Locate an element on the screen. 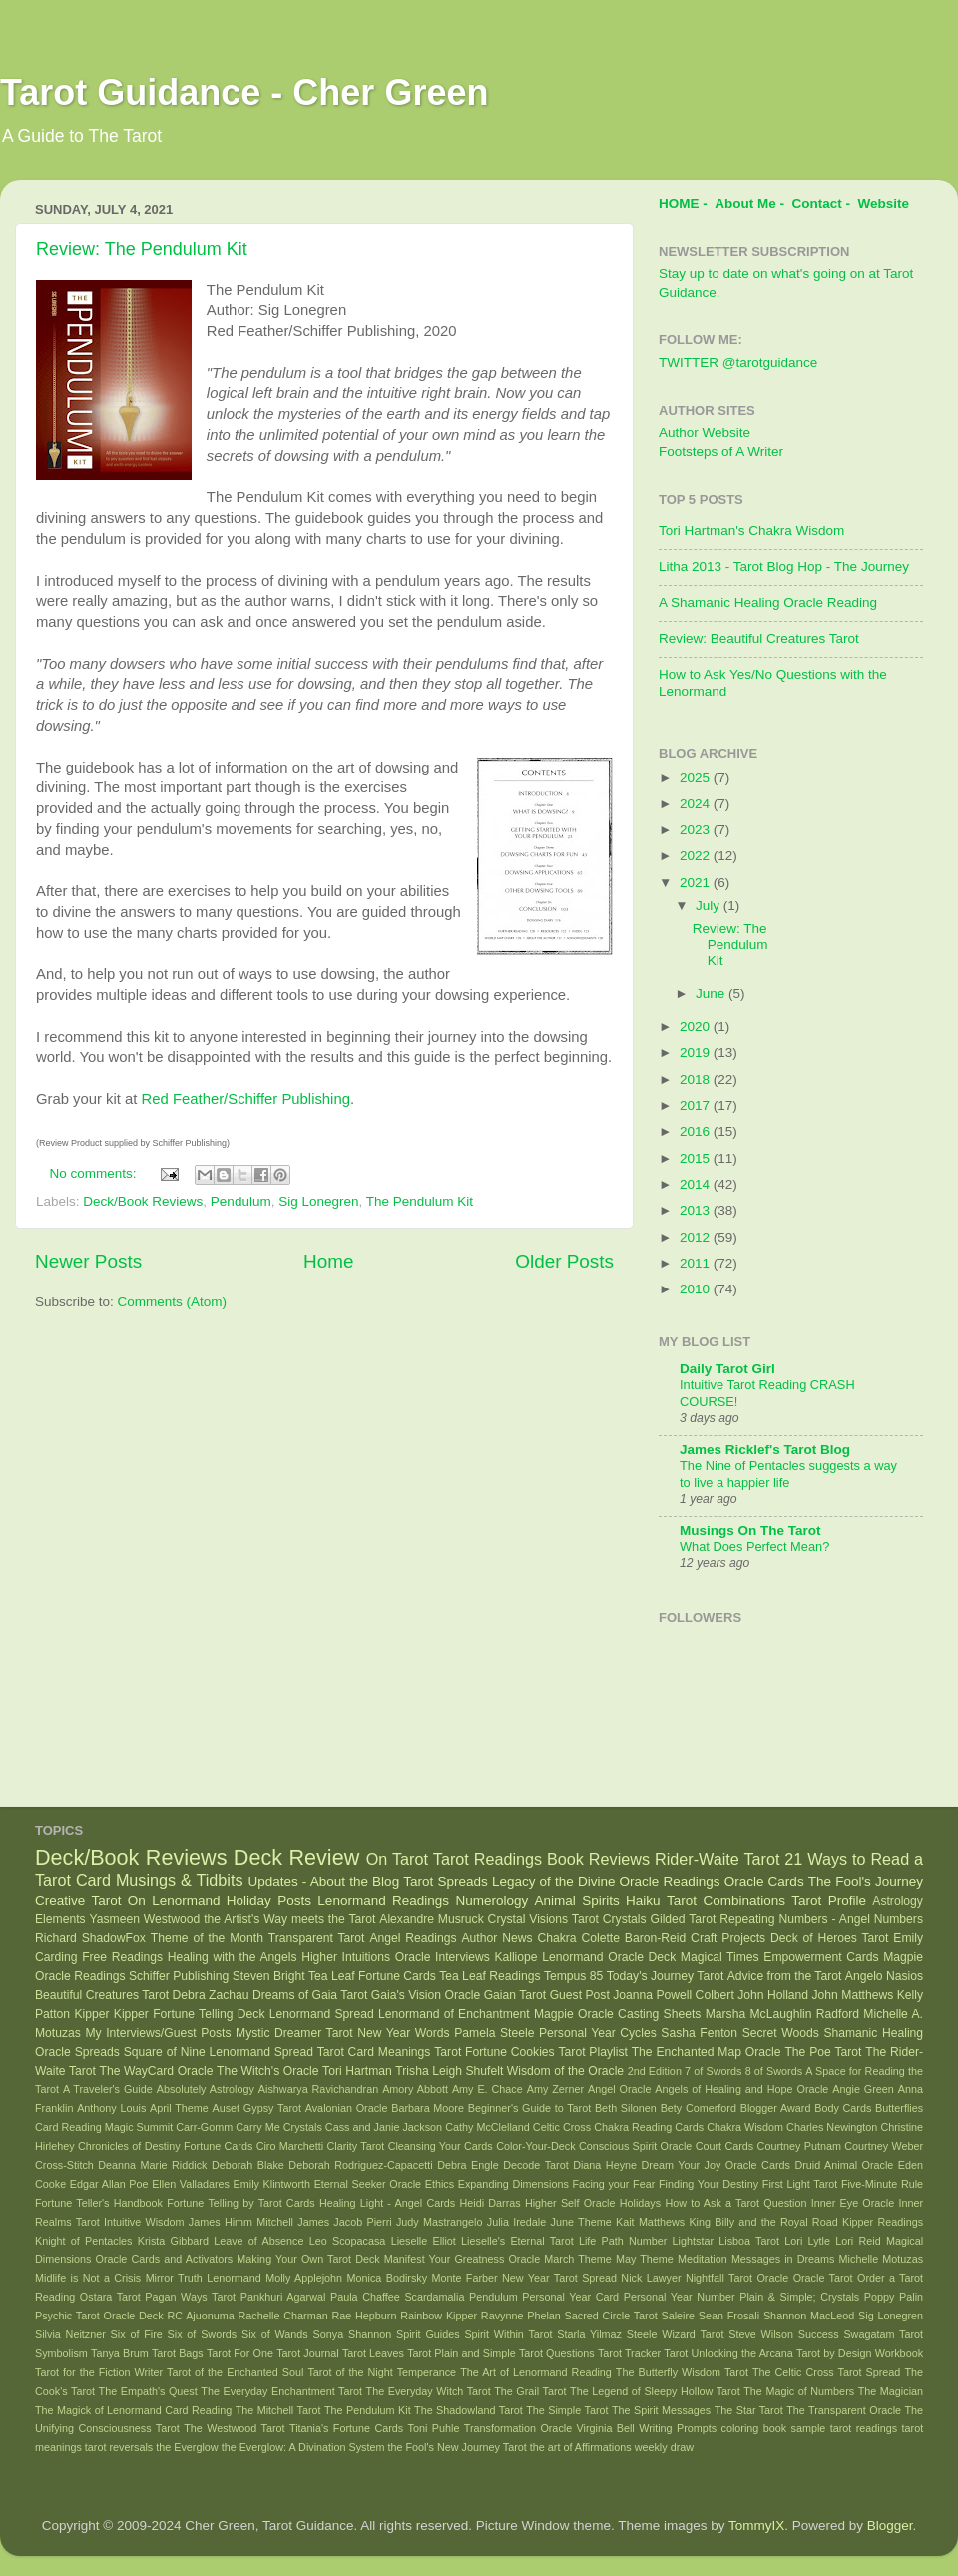  2013 is located at coordinates (697, 1210).